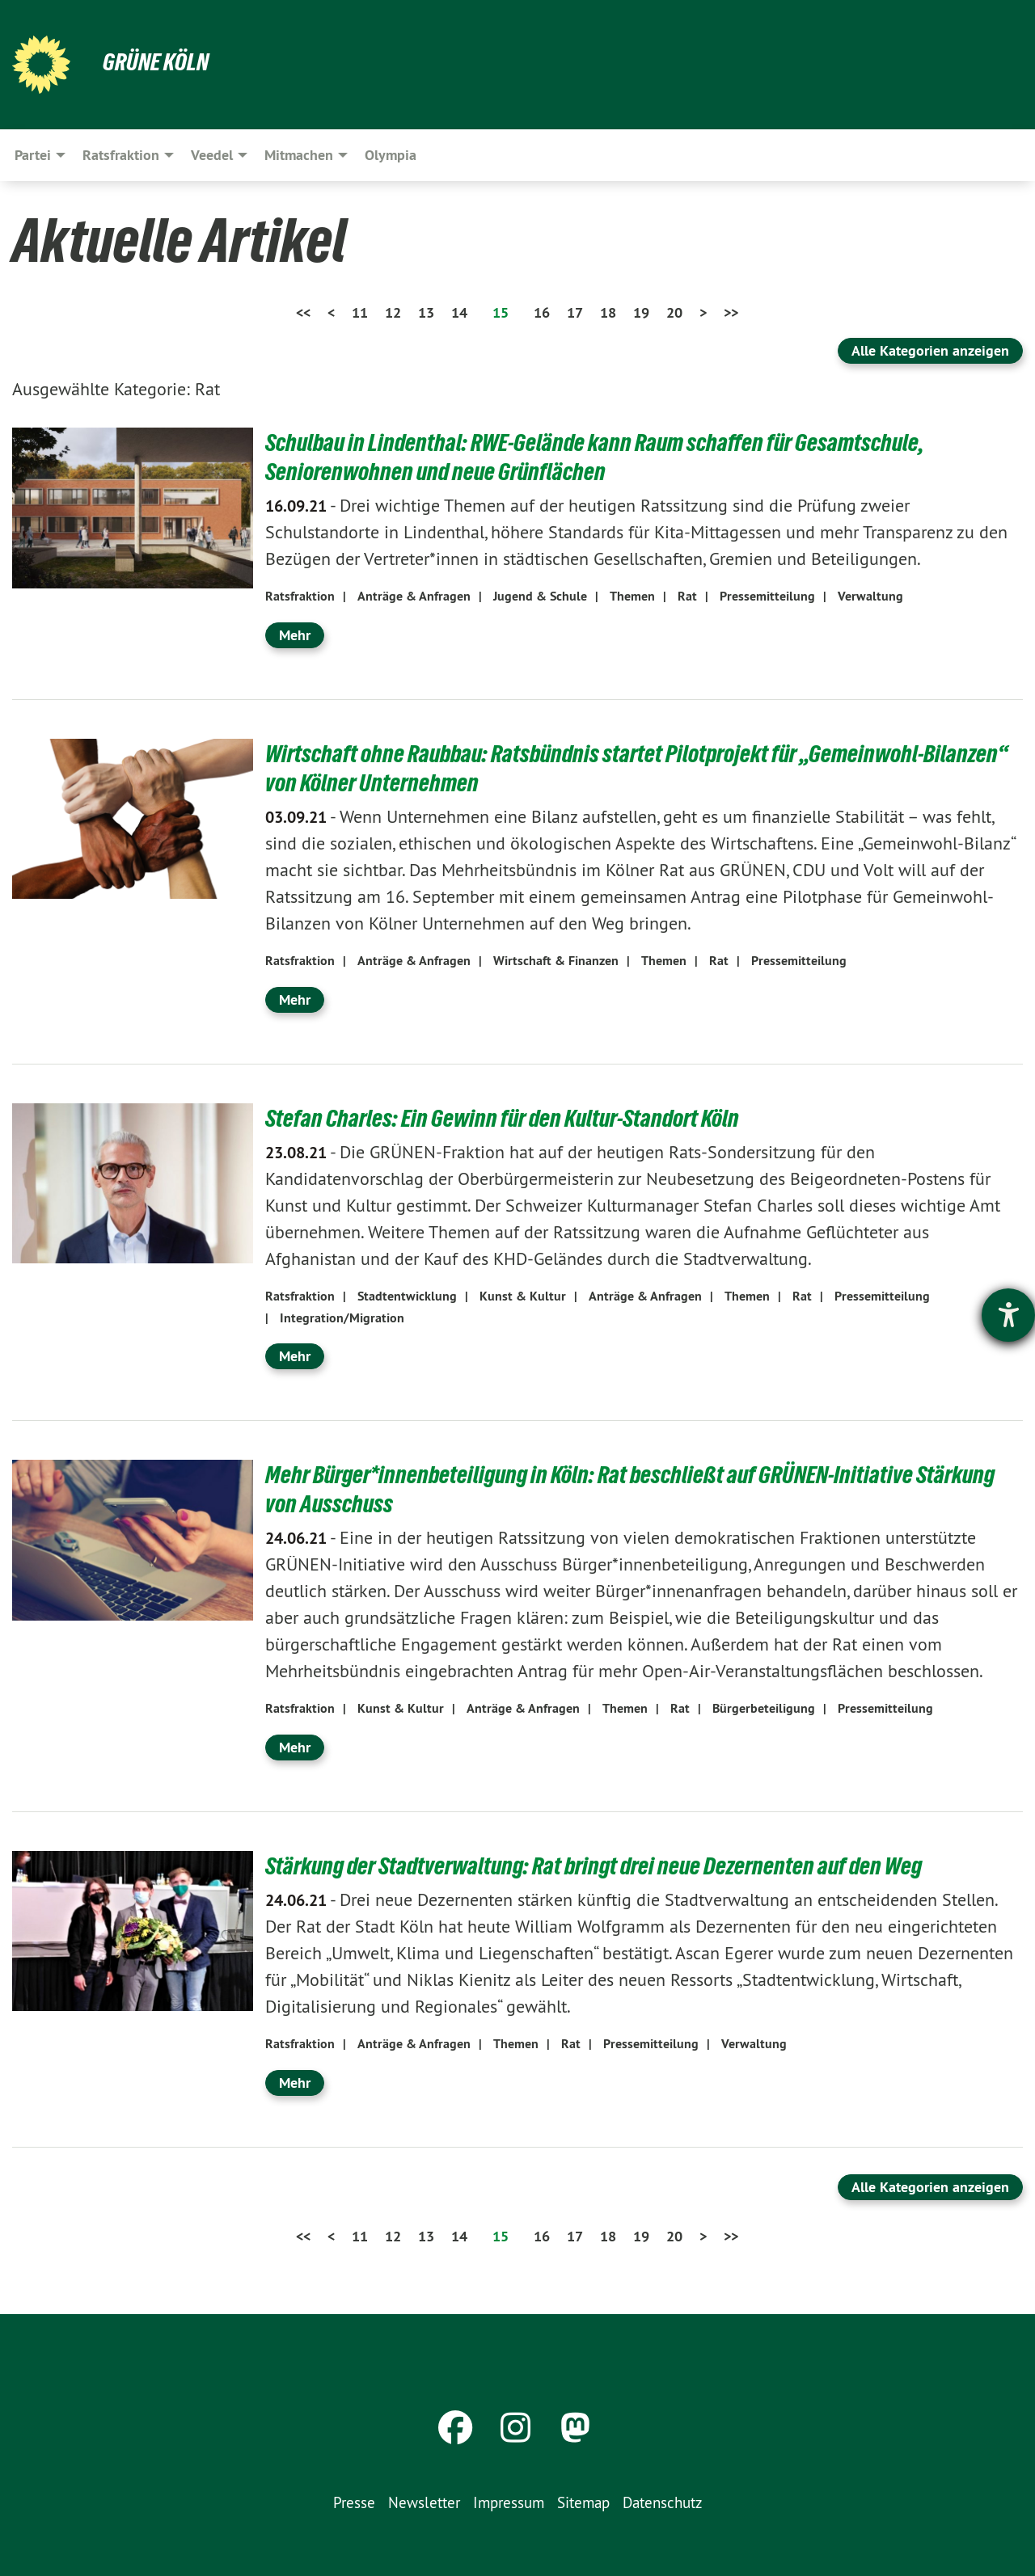  I want to click on Veedel [menuitem], so click(212, 154).